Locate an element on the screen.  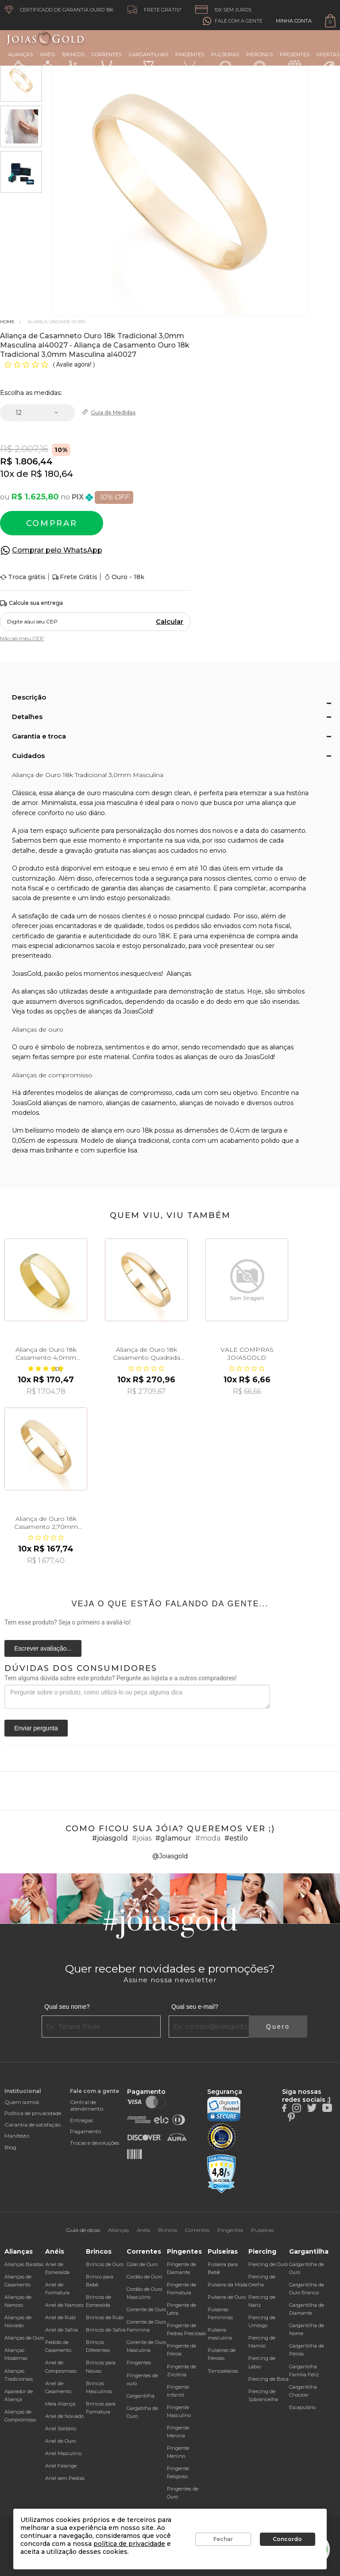
Anel de Namoro is located at coordinates (64, 2305).